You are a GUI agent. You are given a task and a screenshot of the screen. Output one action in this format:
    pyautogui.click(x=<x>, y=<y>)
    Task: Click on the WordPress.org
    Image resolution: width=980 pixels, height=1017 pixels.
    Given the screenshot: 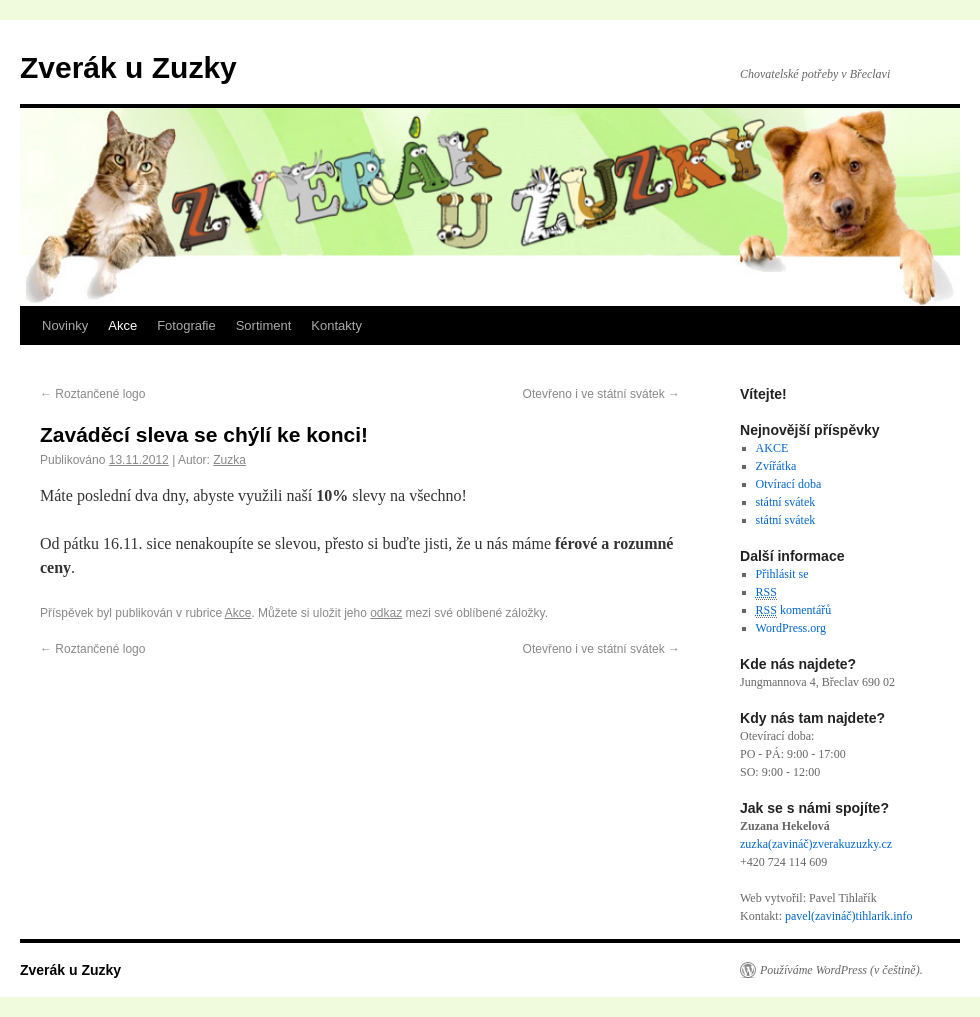 What is the action you would take?
    pyautogui.click(x=791, y=628)
    